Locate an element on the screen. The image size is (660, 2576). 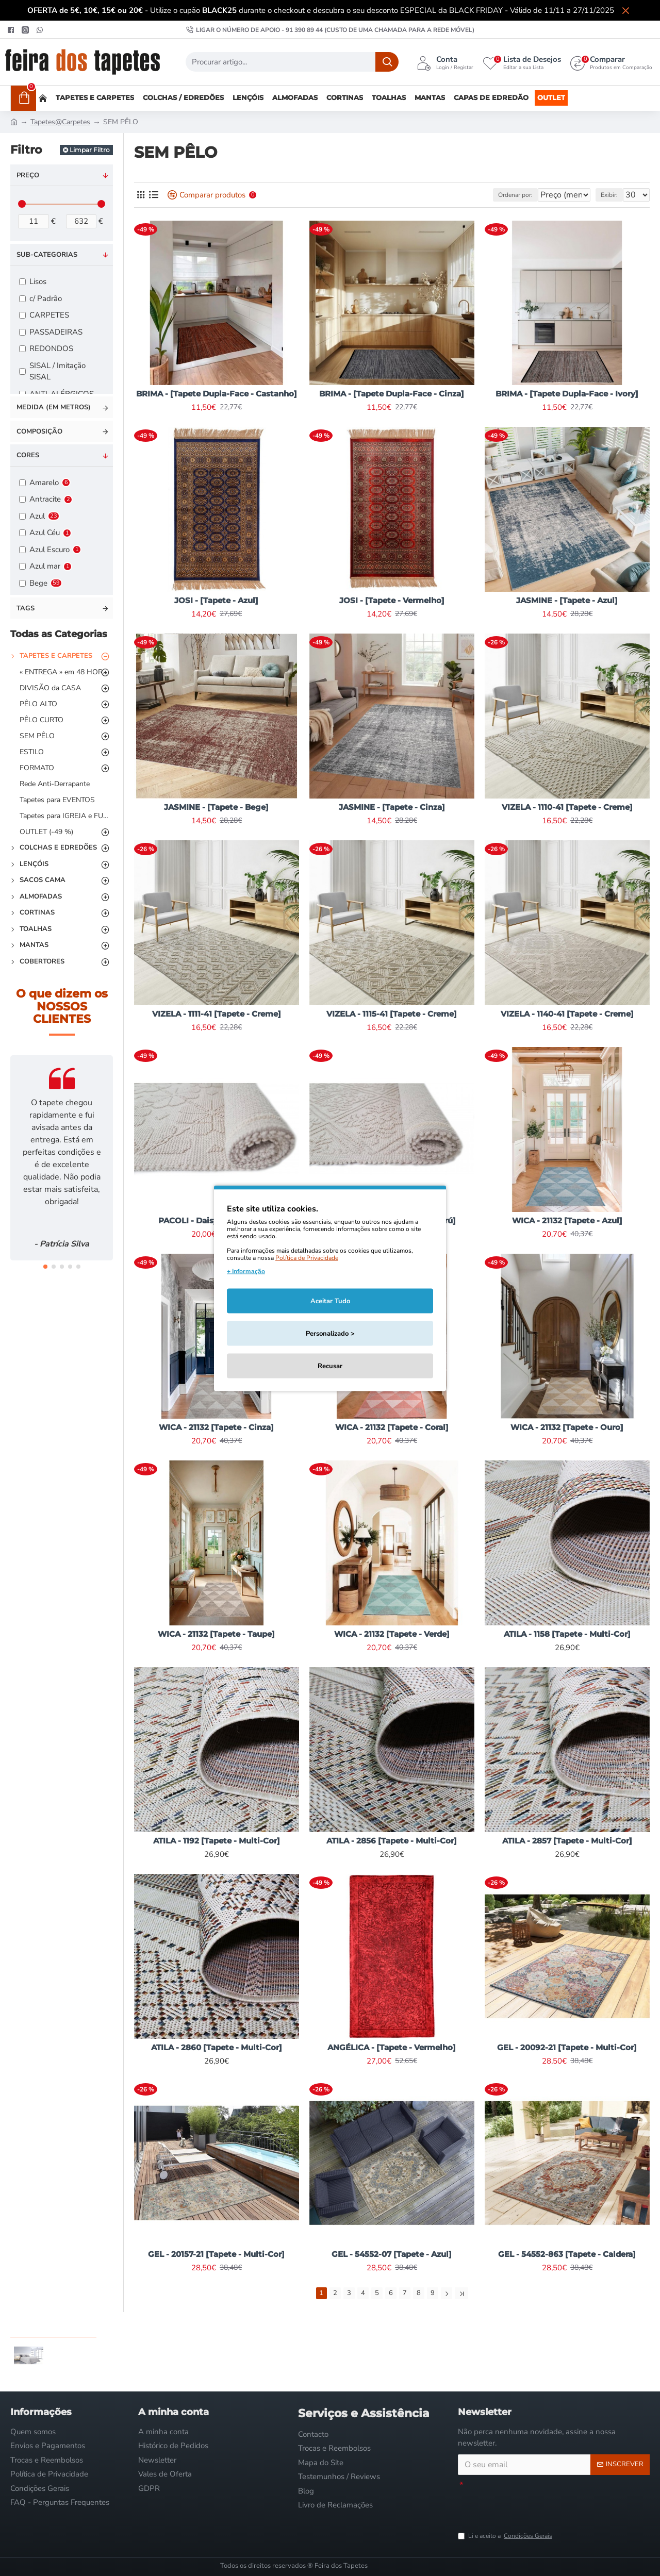
WICA - 21132 [Tapete - Verde] is located at coordinates (392, 1634).